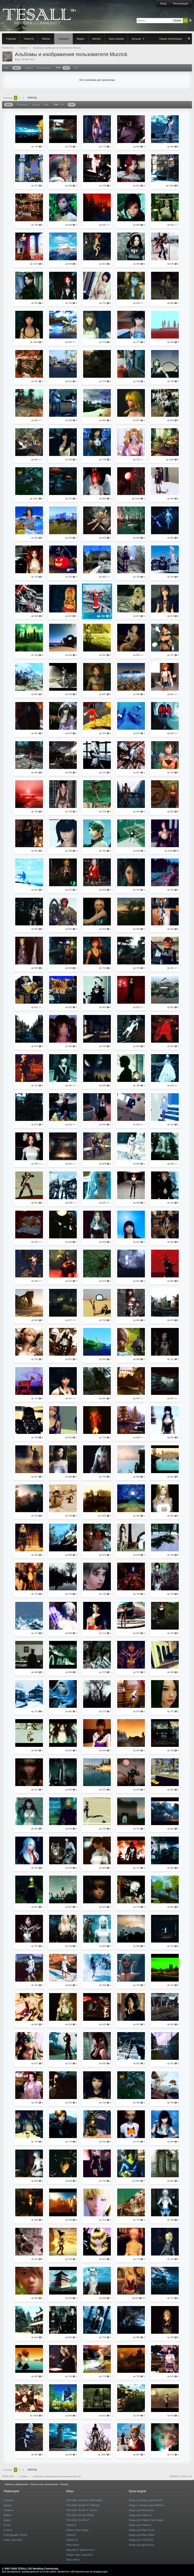 This screenshot has width=194, height=2576. I want to click on Я-А, so click(76, 68).